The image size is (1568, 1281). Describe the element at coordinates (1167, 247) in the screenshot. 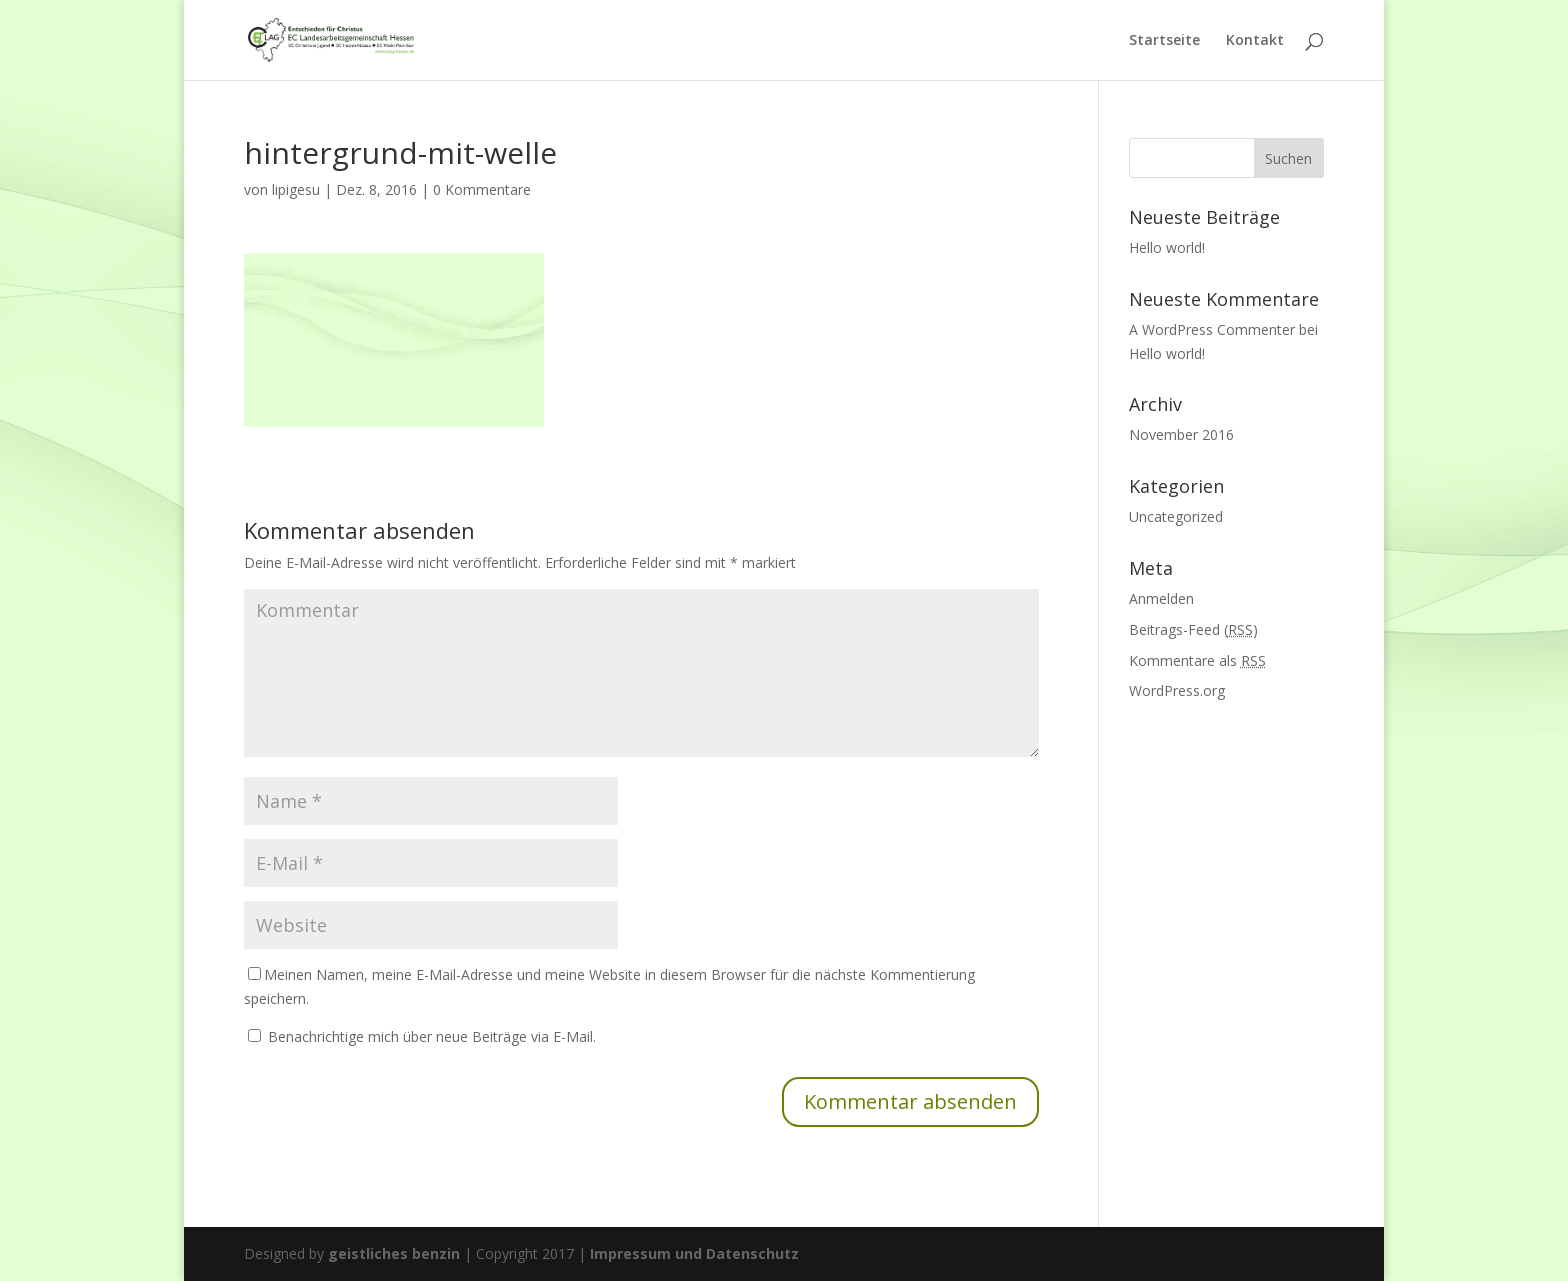

I see `Hello world!` at that location.